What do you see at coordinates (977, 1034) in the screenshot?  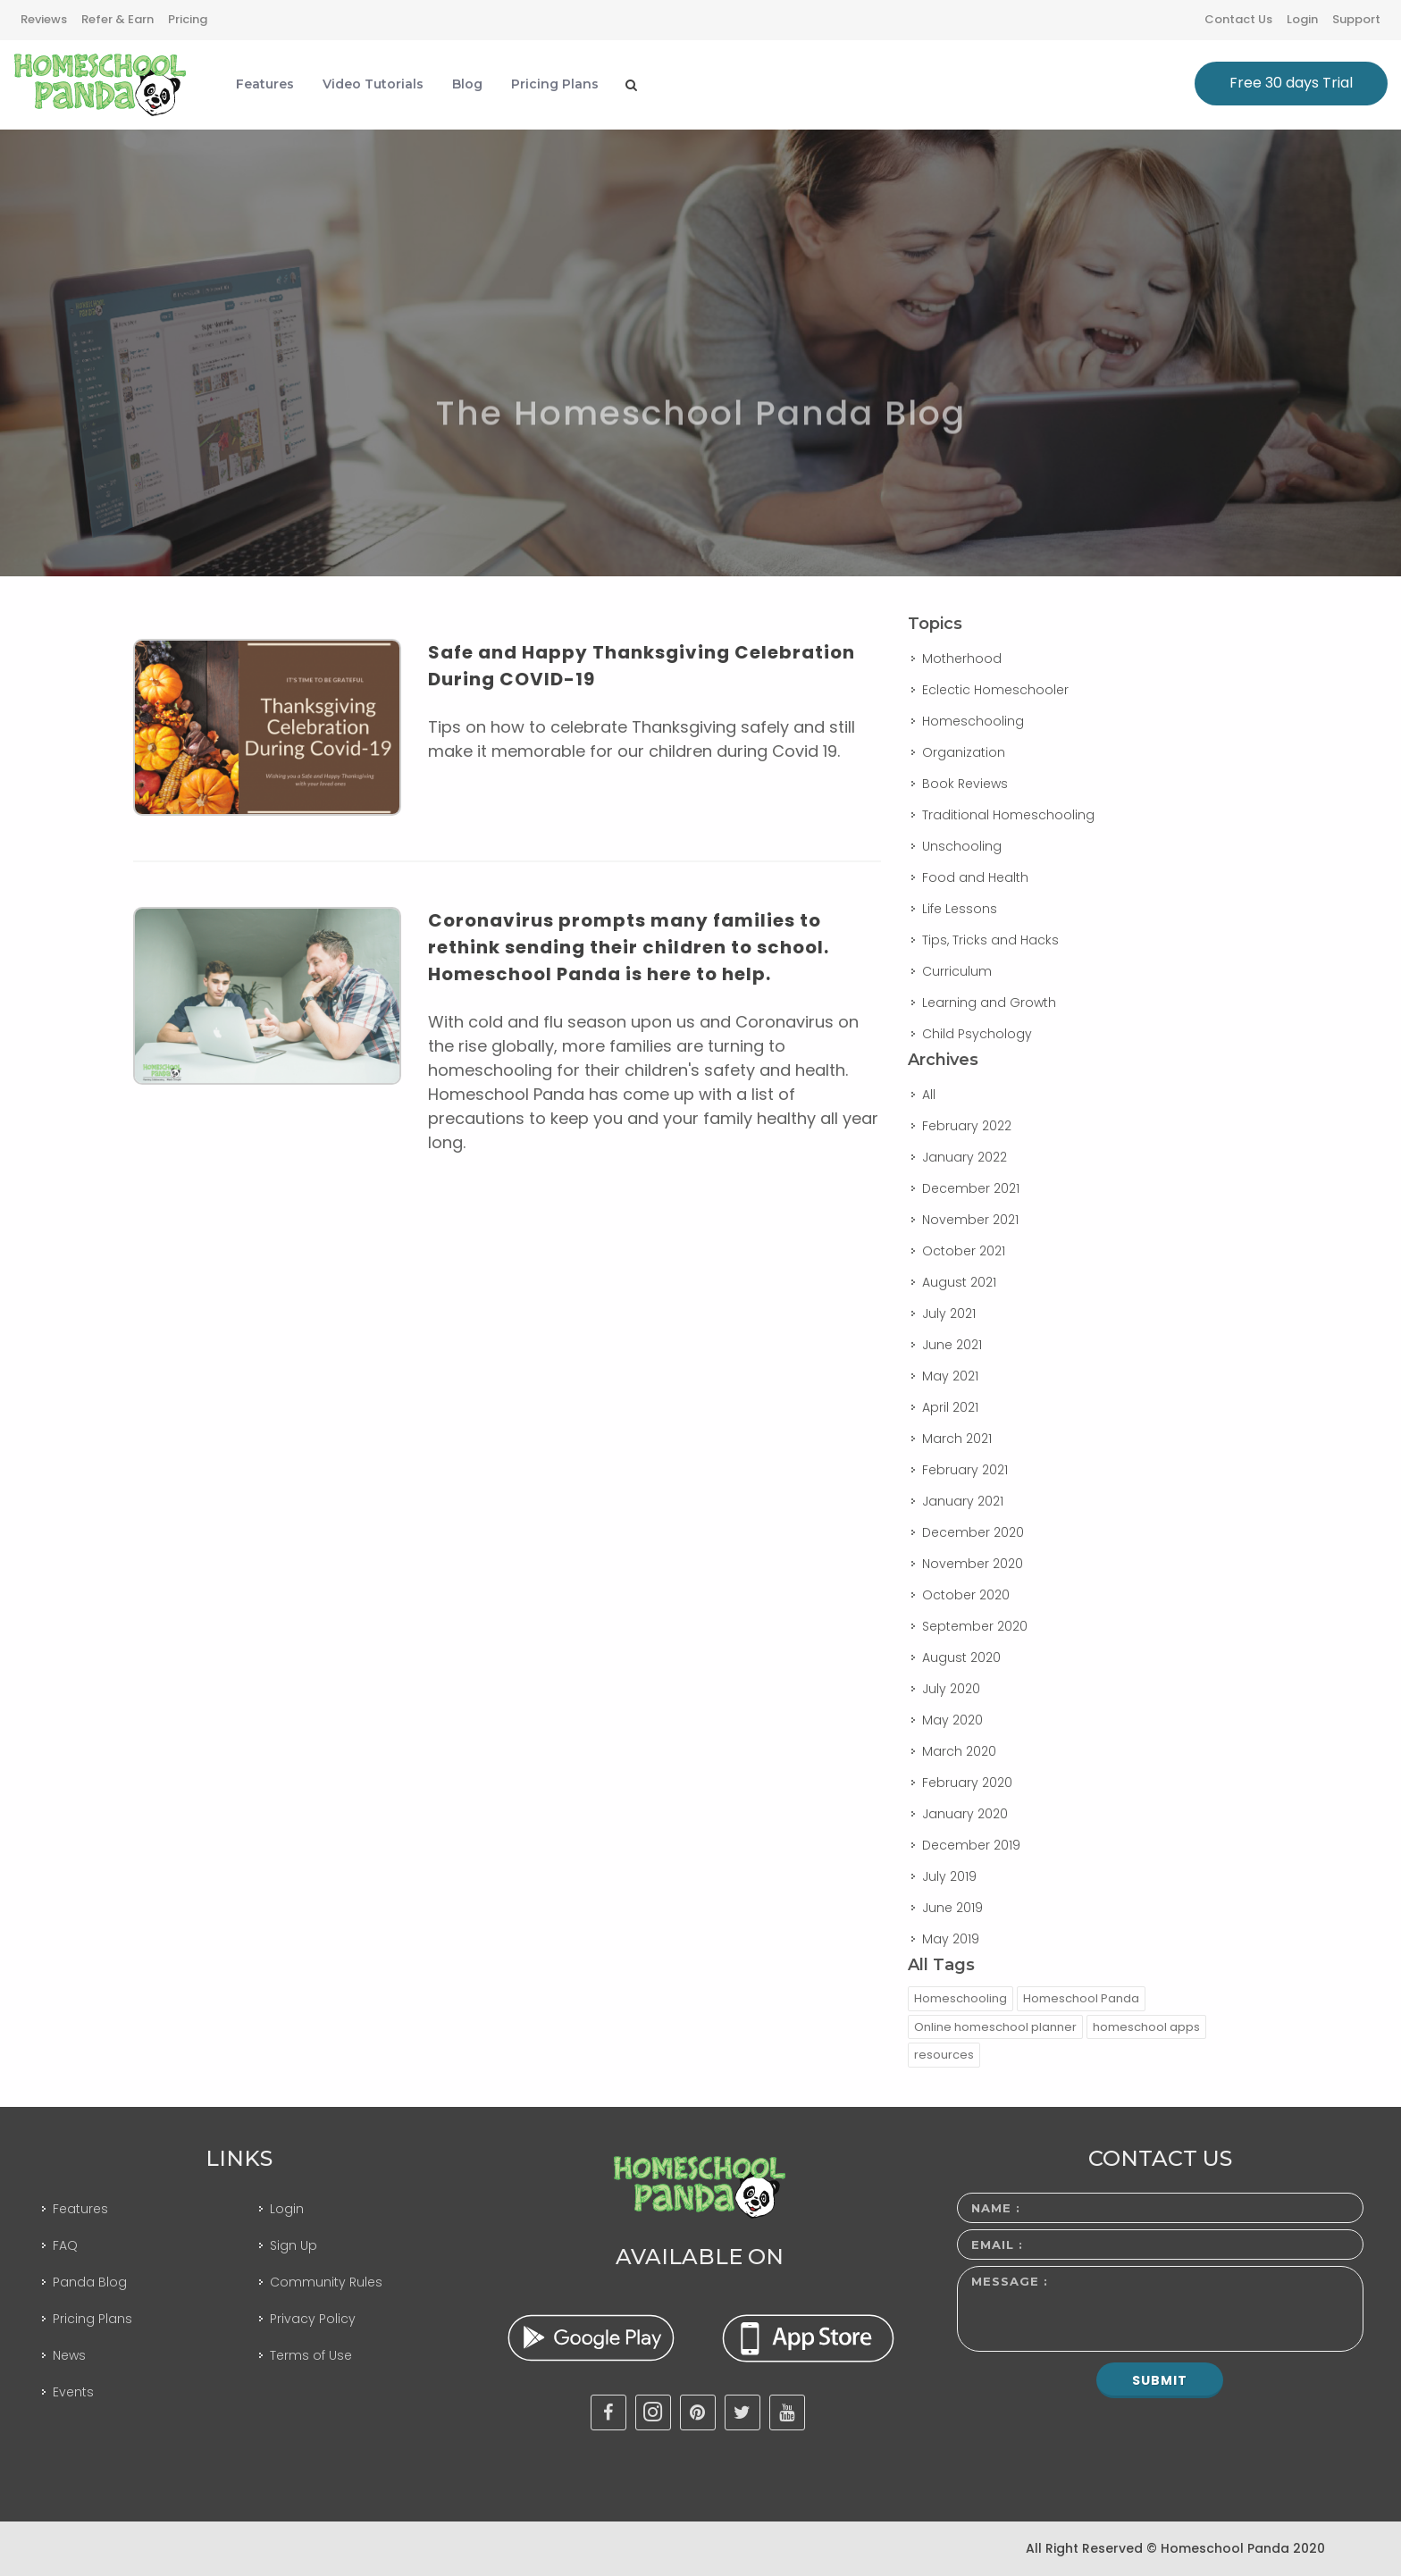 I see `Child Psychology` at bounding box center [977, 1034].